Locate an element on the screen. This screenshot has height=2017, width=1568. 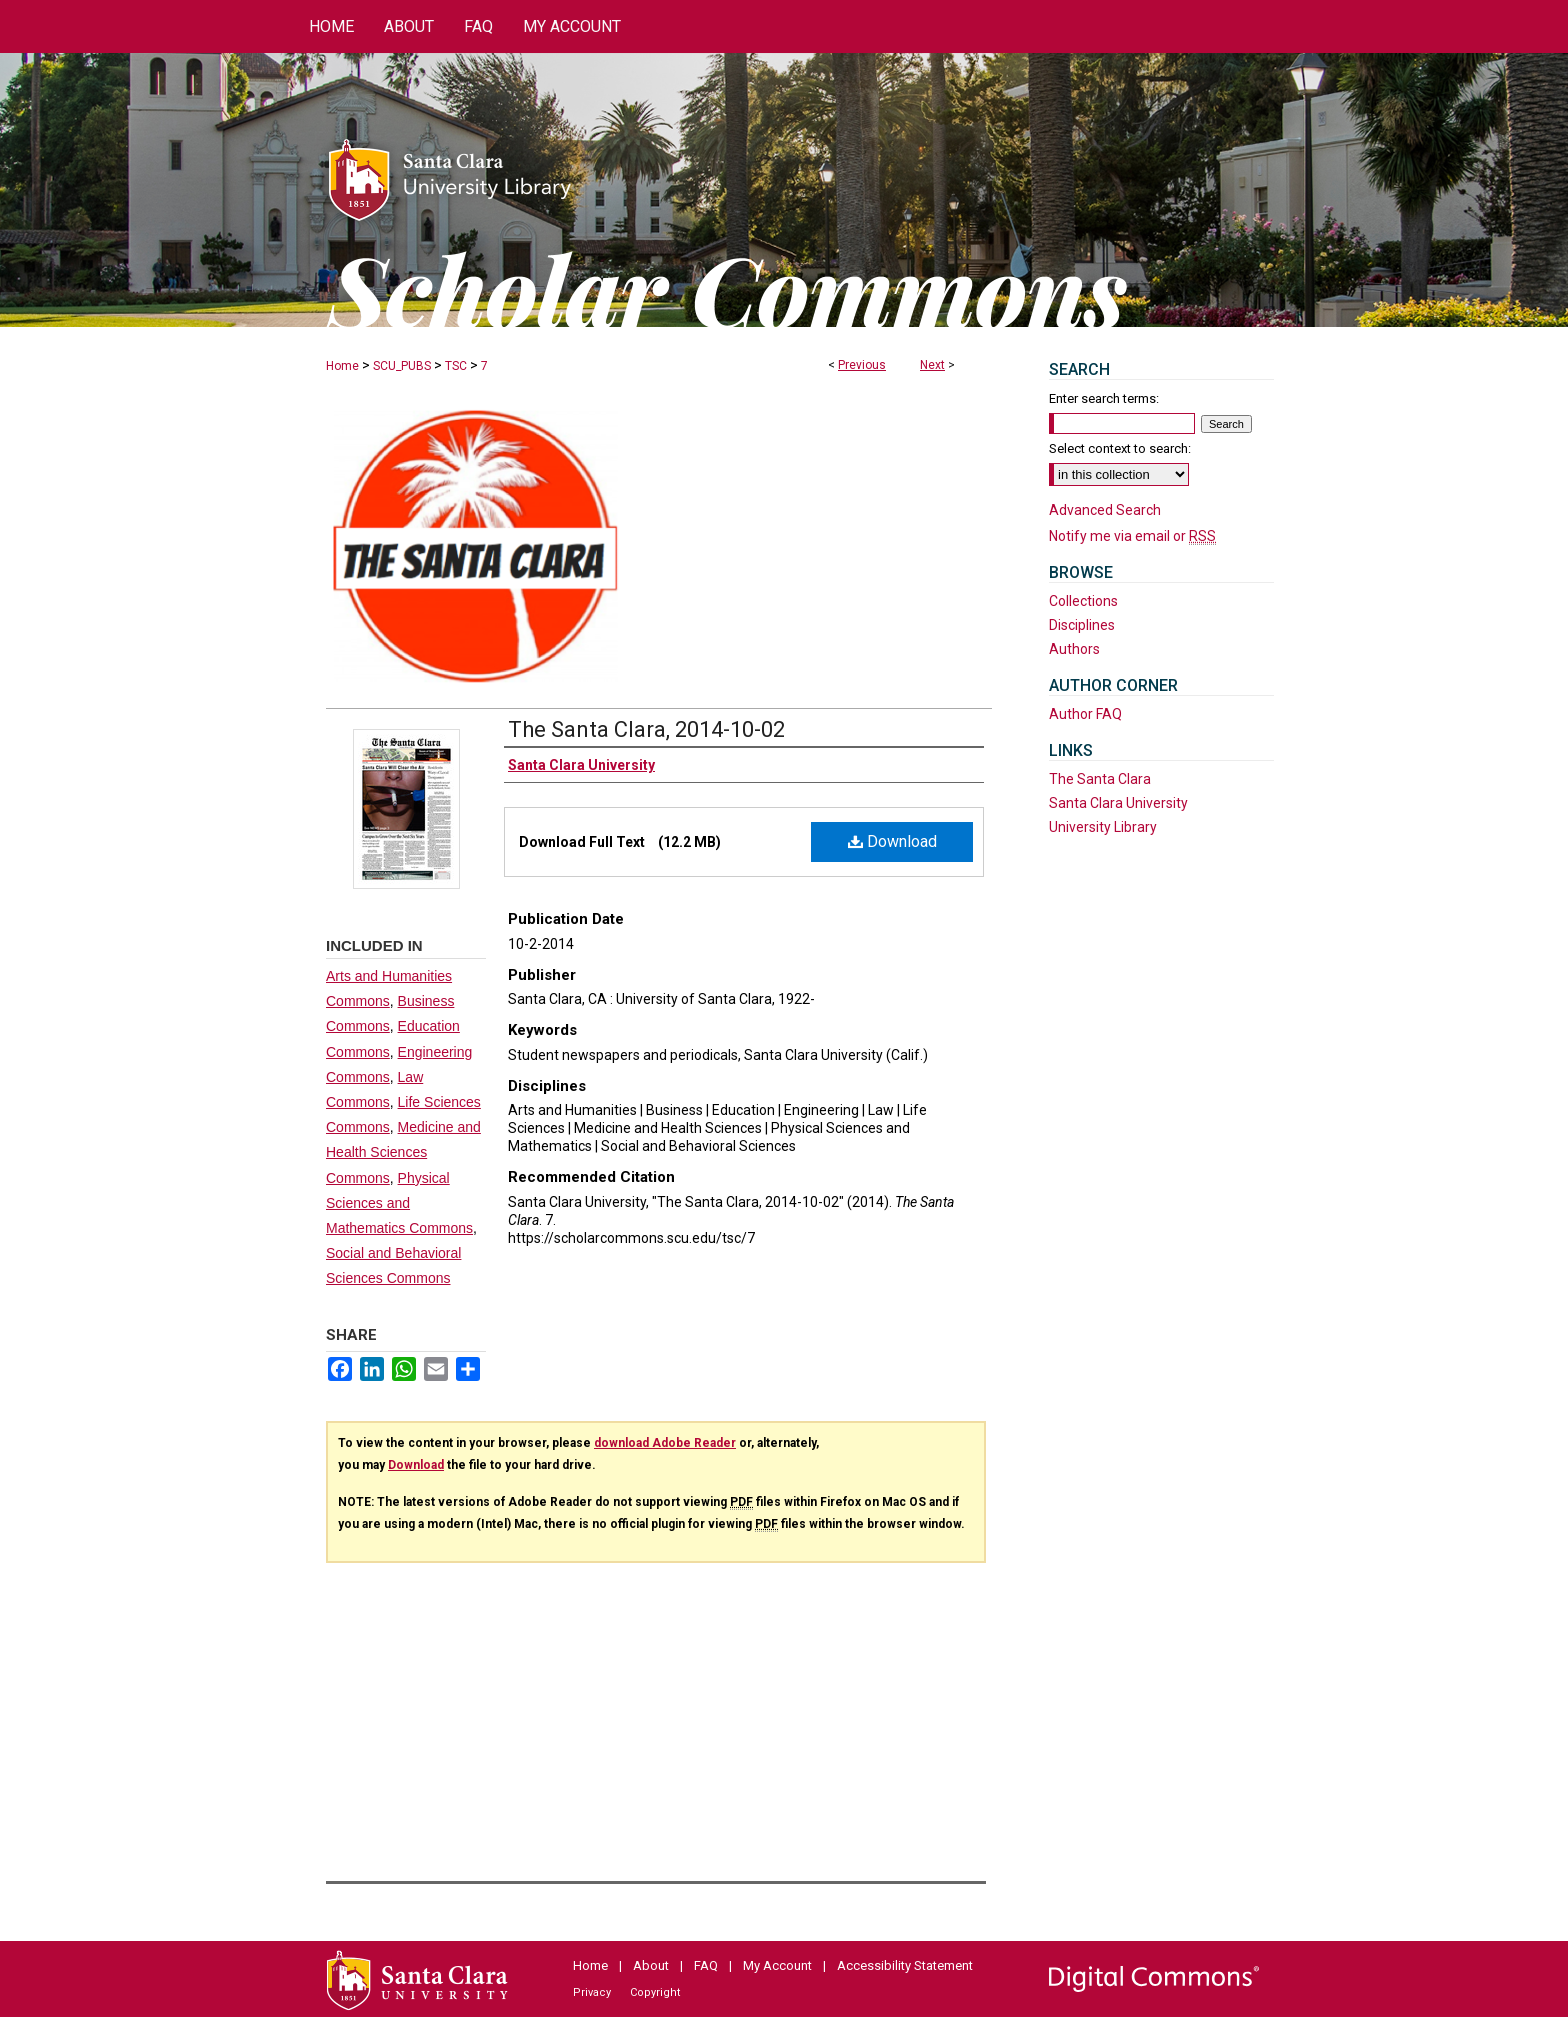
Accessibility Statement is located at coordinates (905, 1965).